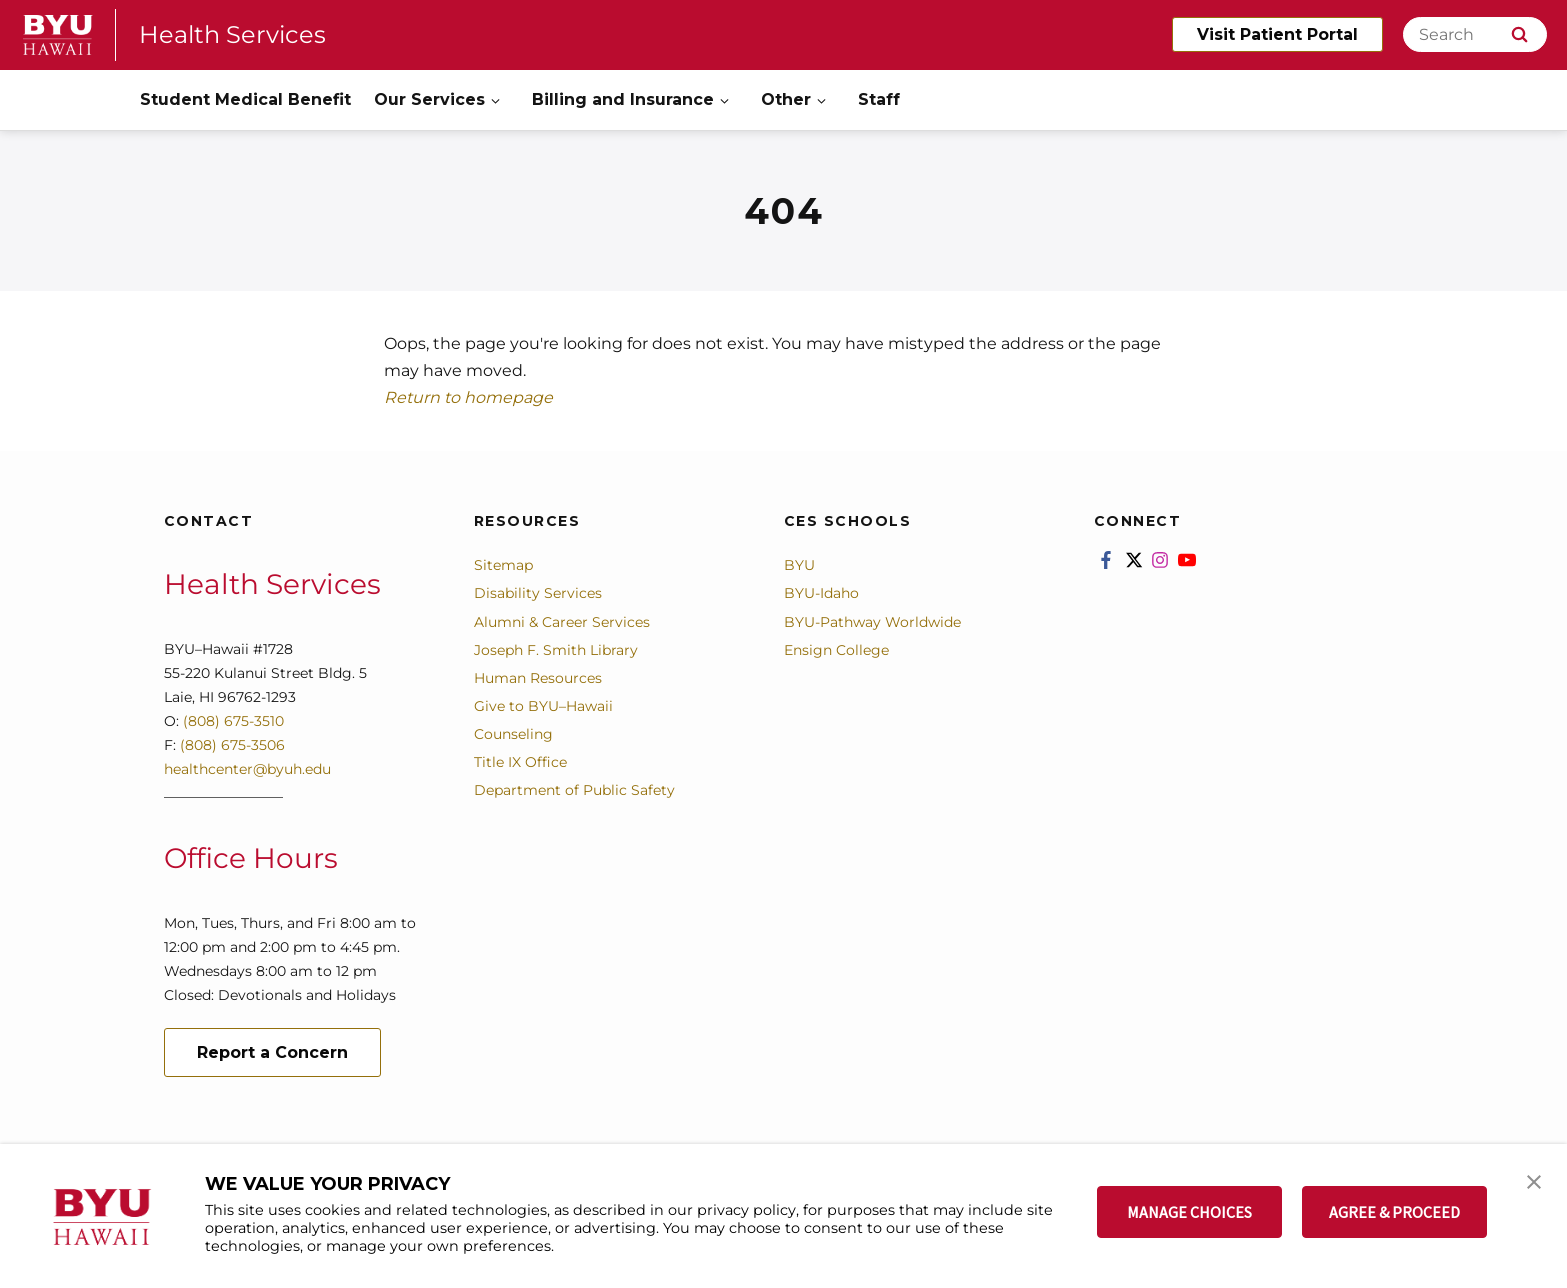  What do you see at coordinates (247, 769) in the screenshot?
I see `healthcenter@byuh.edu` at bounding box center [247, 769].